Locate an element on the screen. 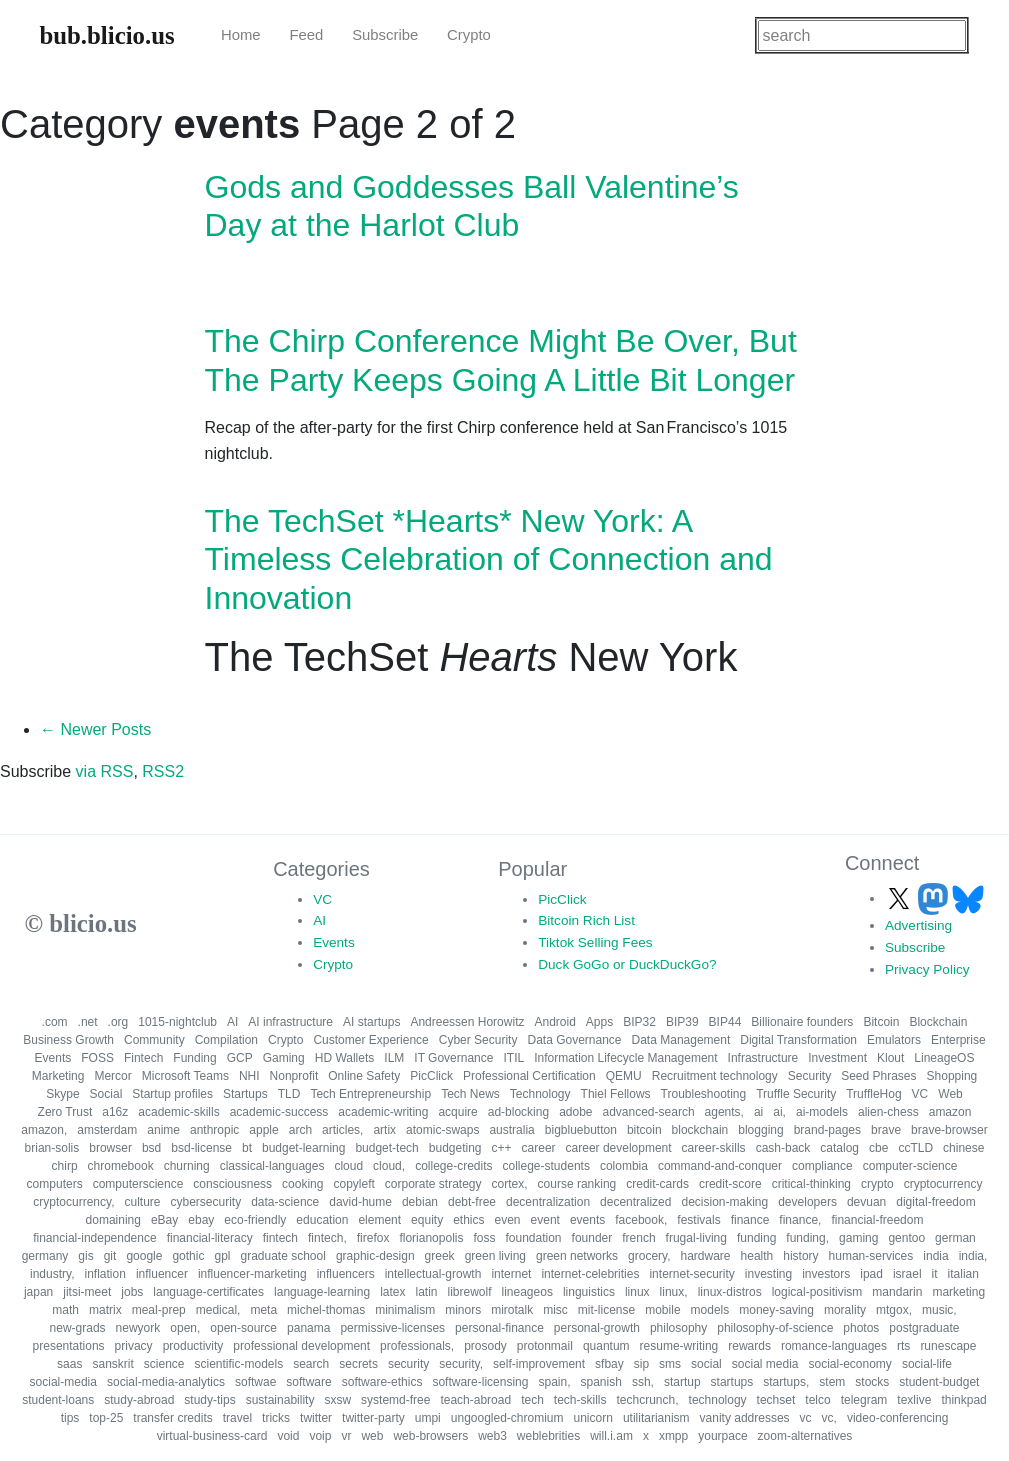  anime is located at coordinates (163, 1130).